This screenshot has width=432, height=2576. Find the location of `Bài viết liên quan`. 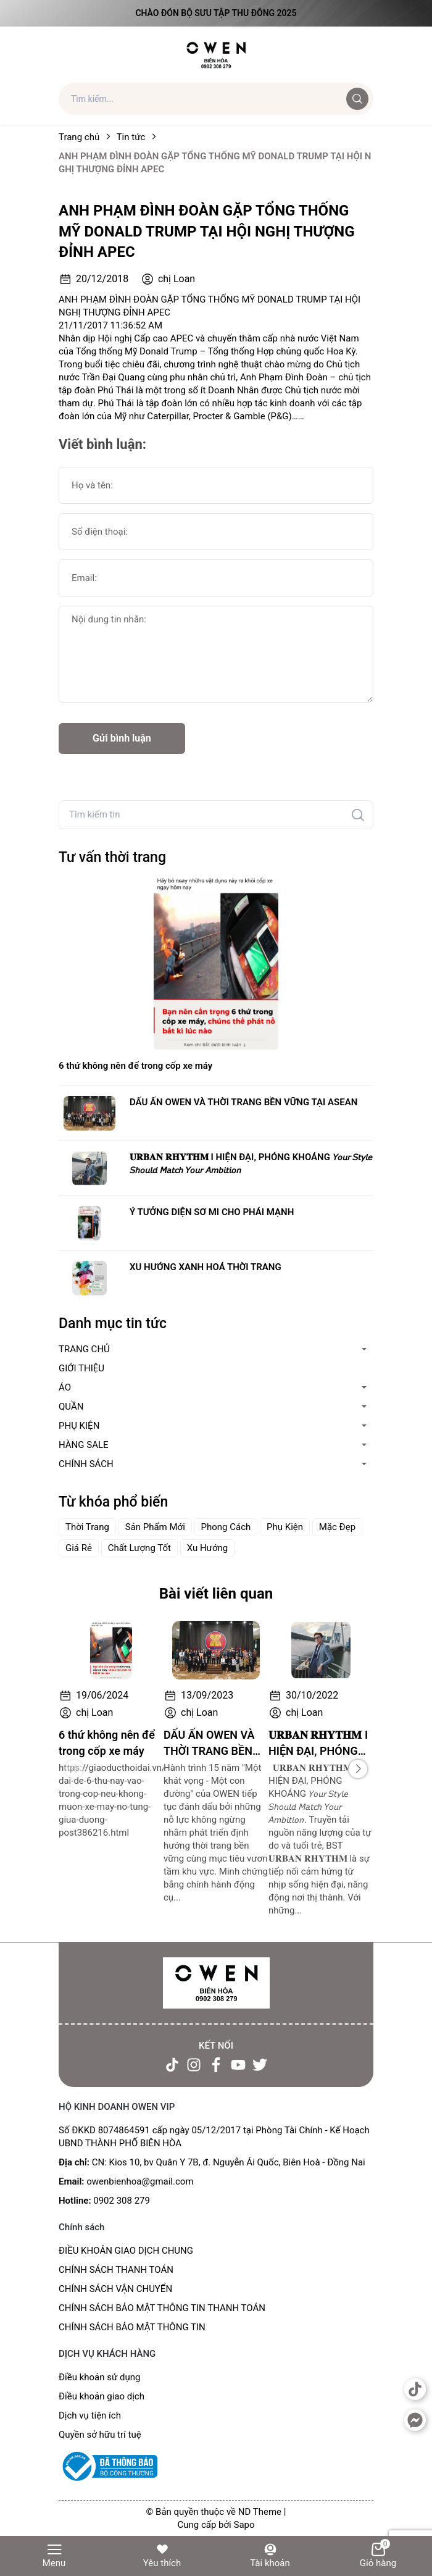

Bài viết liên quan is located at coordinates (216, 1593).